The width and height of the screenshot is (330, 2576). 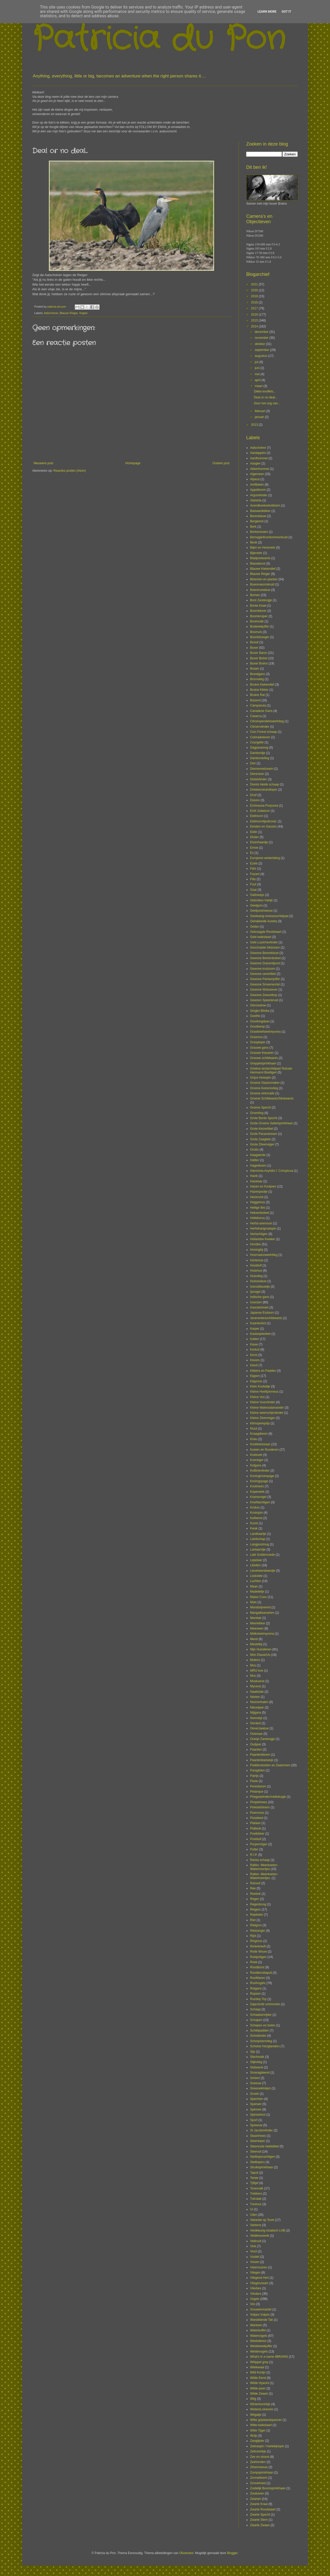 What do you see at coordinates (258, 2035) in the screenshot?
I see `Scholekster` at bounding box center [258, 2035].